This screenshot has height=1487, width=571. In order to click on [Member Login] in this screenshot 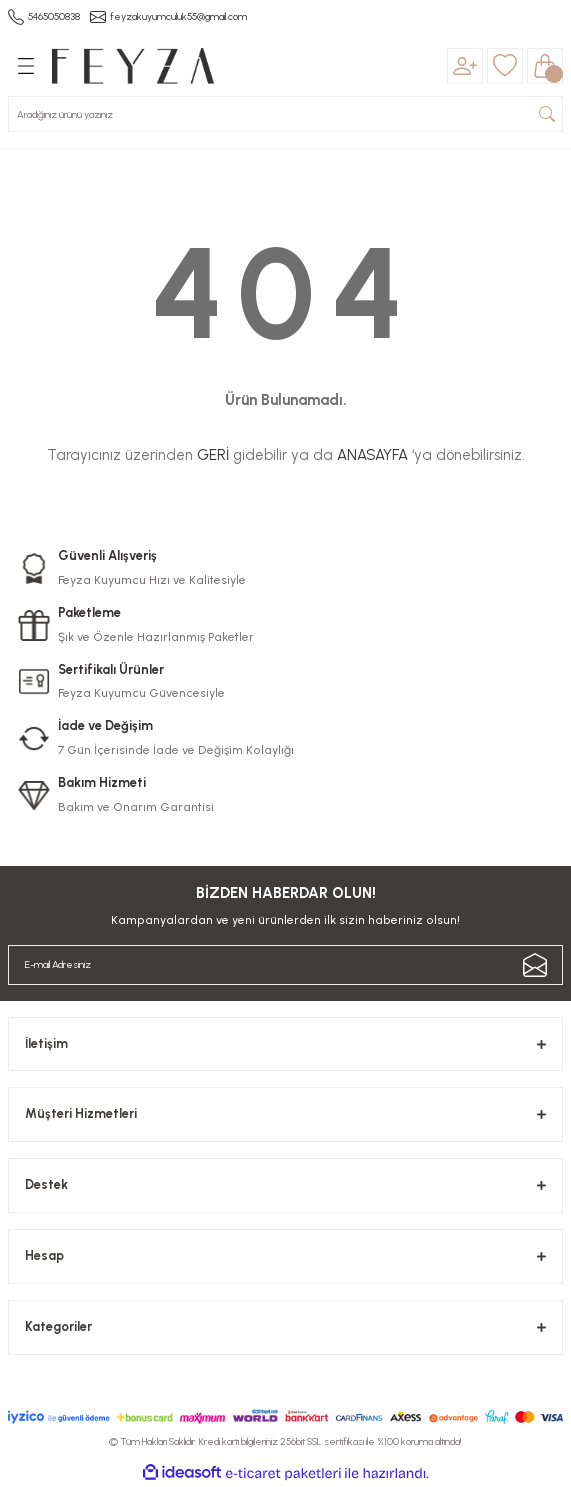, I will do `click(465, 66)`.